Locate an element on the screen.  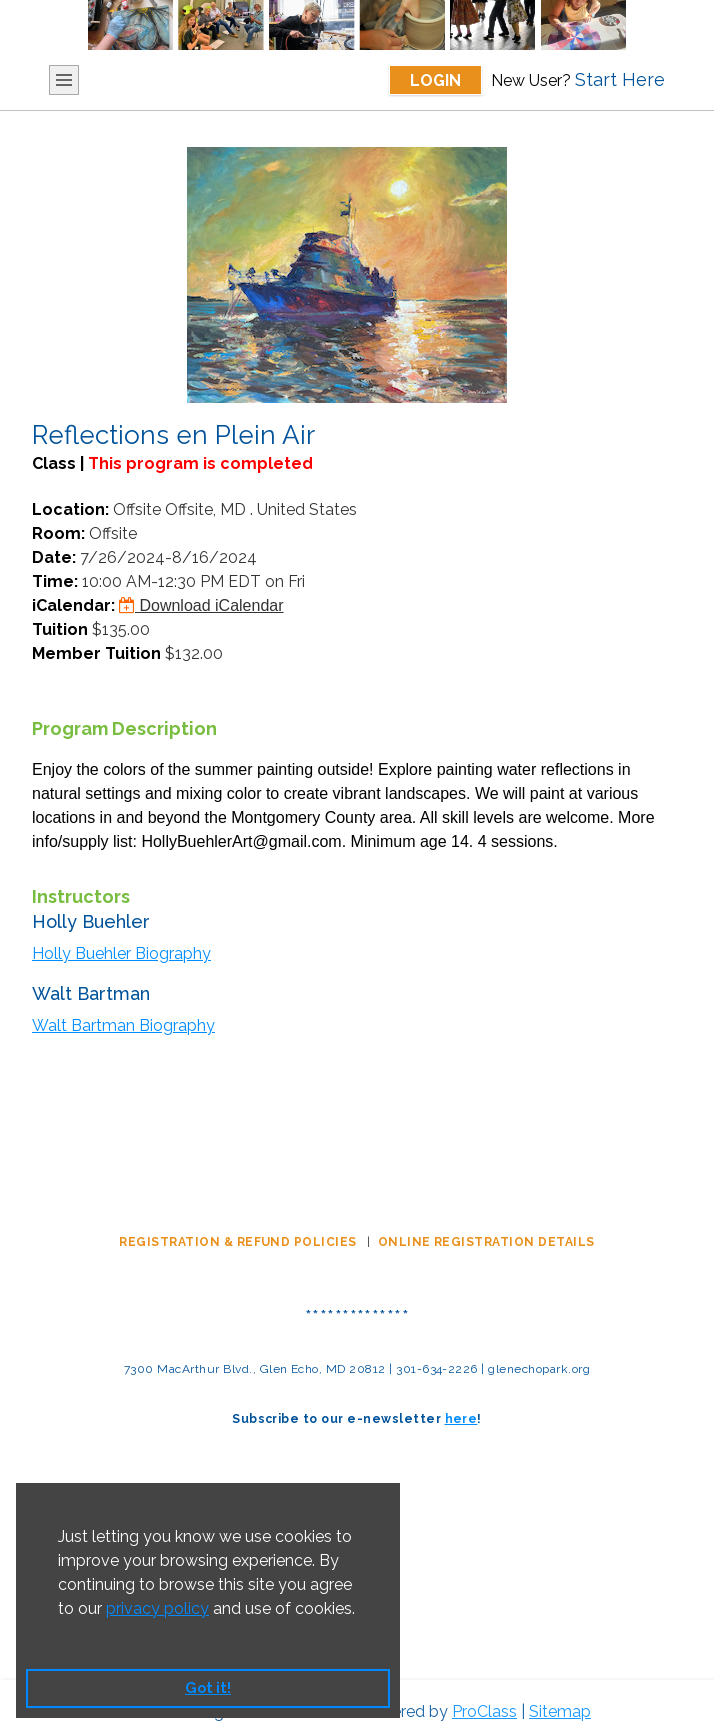
ONLINE REGISTRATION DETAILS is located at coordinates (486, 1242).